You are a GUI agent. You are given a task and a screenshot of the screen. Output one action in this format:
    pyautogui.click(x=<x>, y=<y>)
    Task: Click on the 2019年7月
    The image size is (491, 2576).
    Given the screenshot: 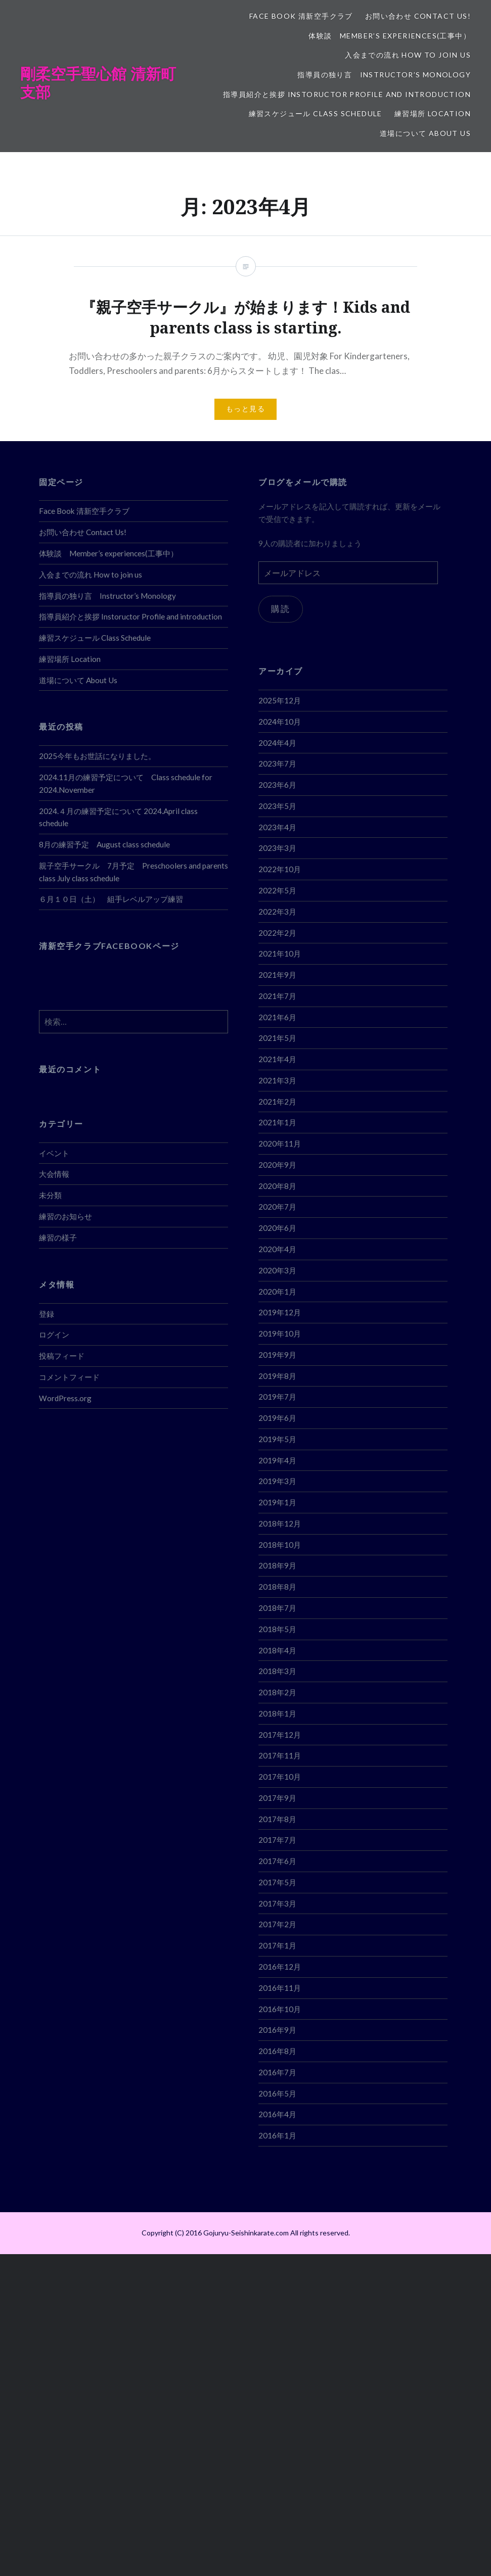 What is the action you would take?
    pyautogui.click(x=277, y=1396)
    